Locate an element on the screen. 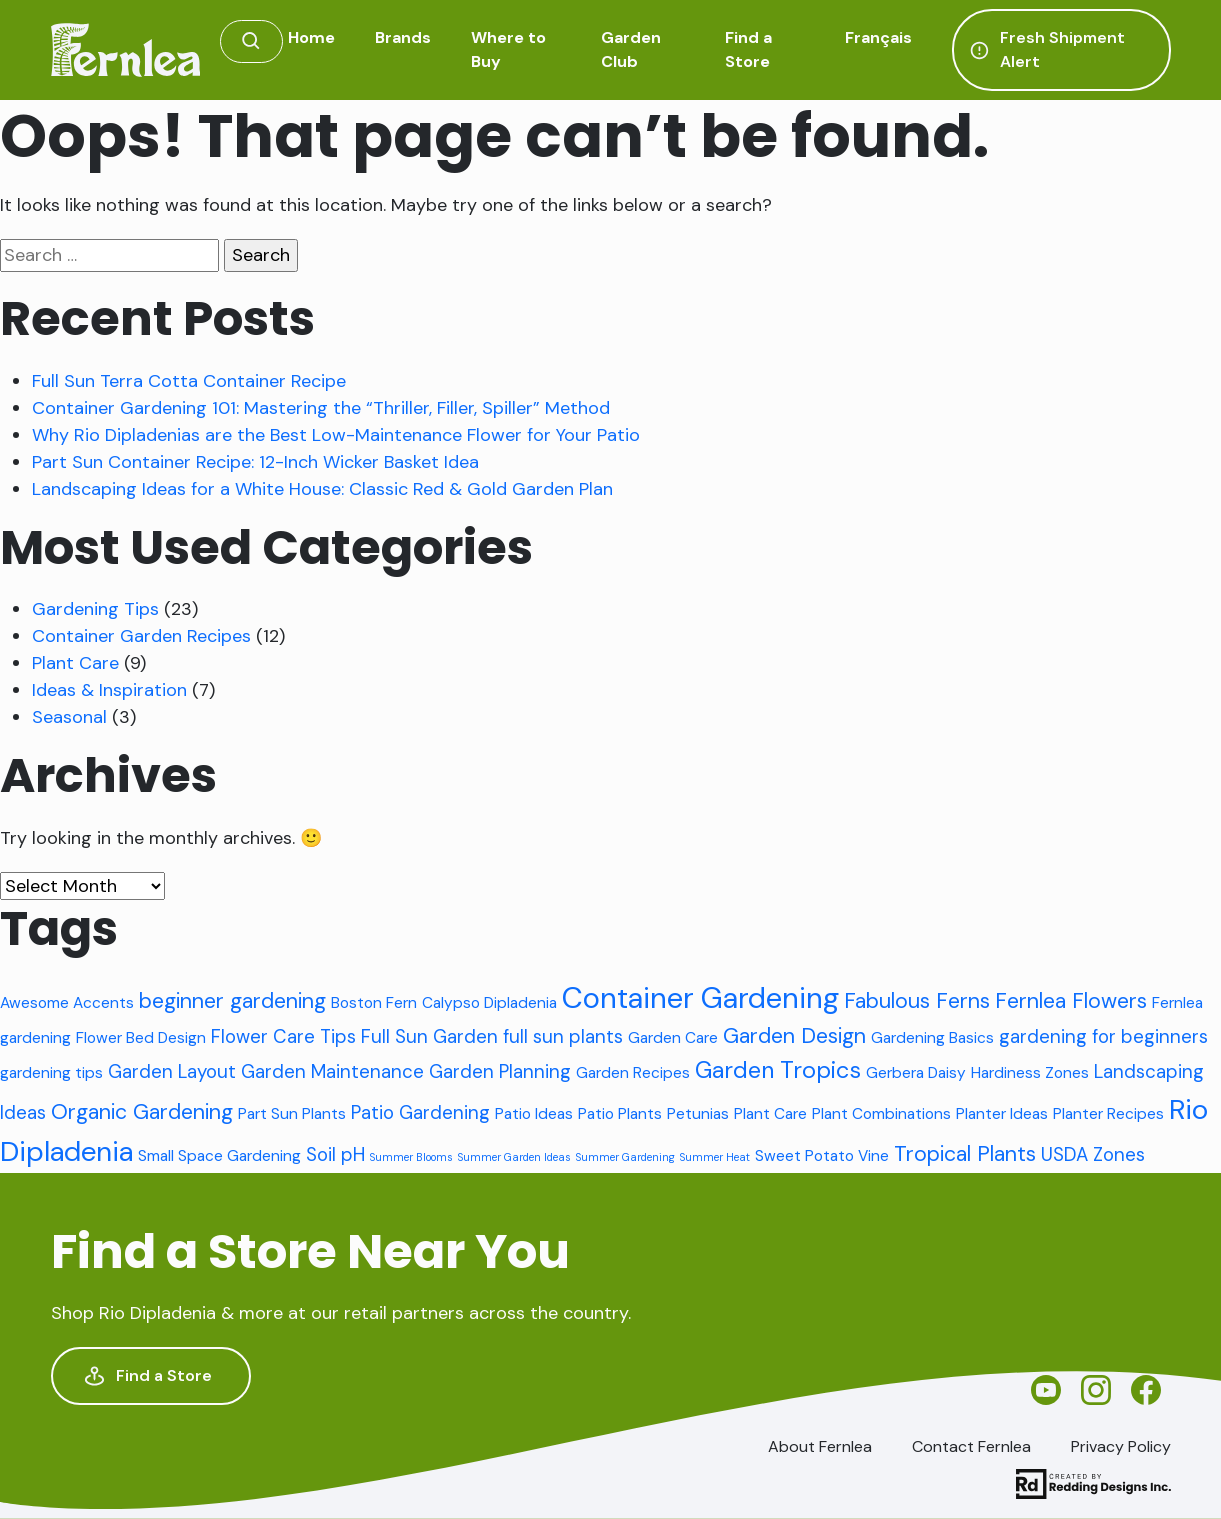 Image resolution: width=1221 pixels, height=1519 pixels. Flower Care Tips [Flower Care Tips (3 items)] is located at coordinates (283, 1036).